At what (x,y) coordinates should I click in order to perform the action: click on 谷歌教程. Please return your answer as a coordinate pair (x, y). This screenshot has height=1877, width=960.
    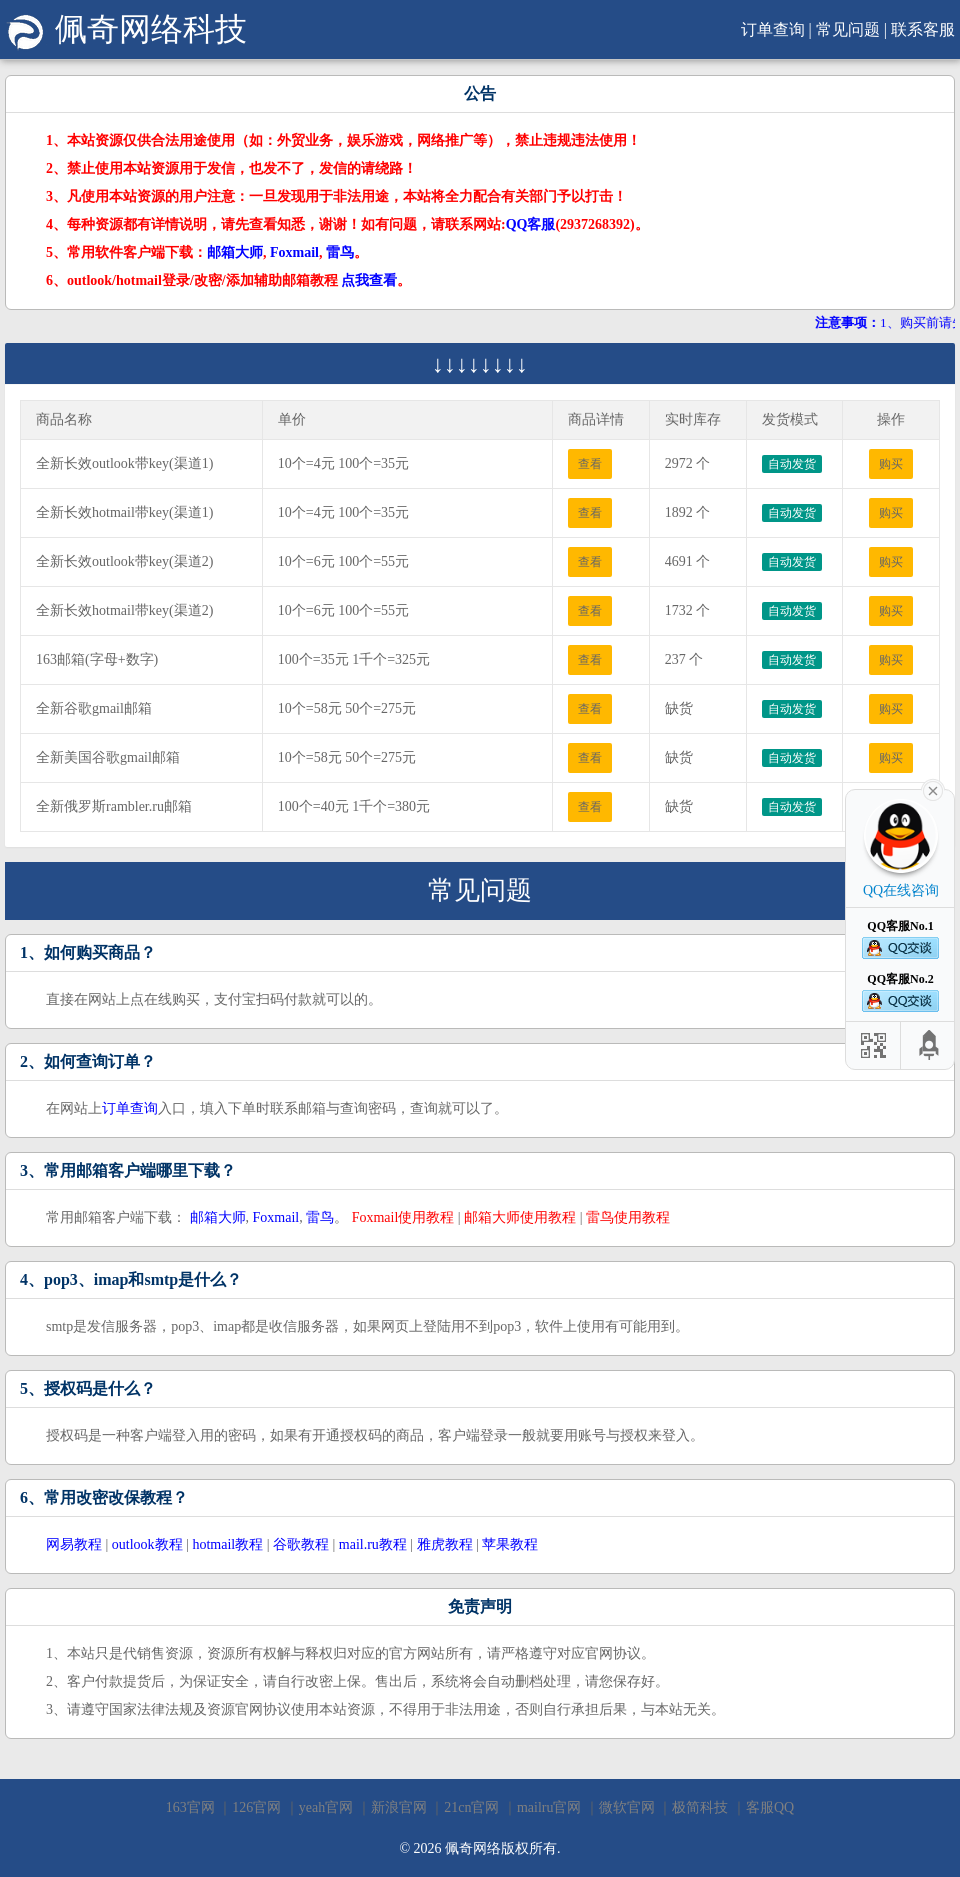
    Looking at the image, I should click on (301, 1544).